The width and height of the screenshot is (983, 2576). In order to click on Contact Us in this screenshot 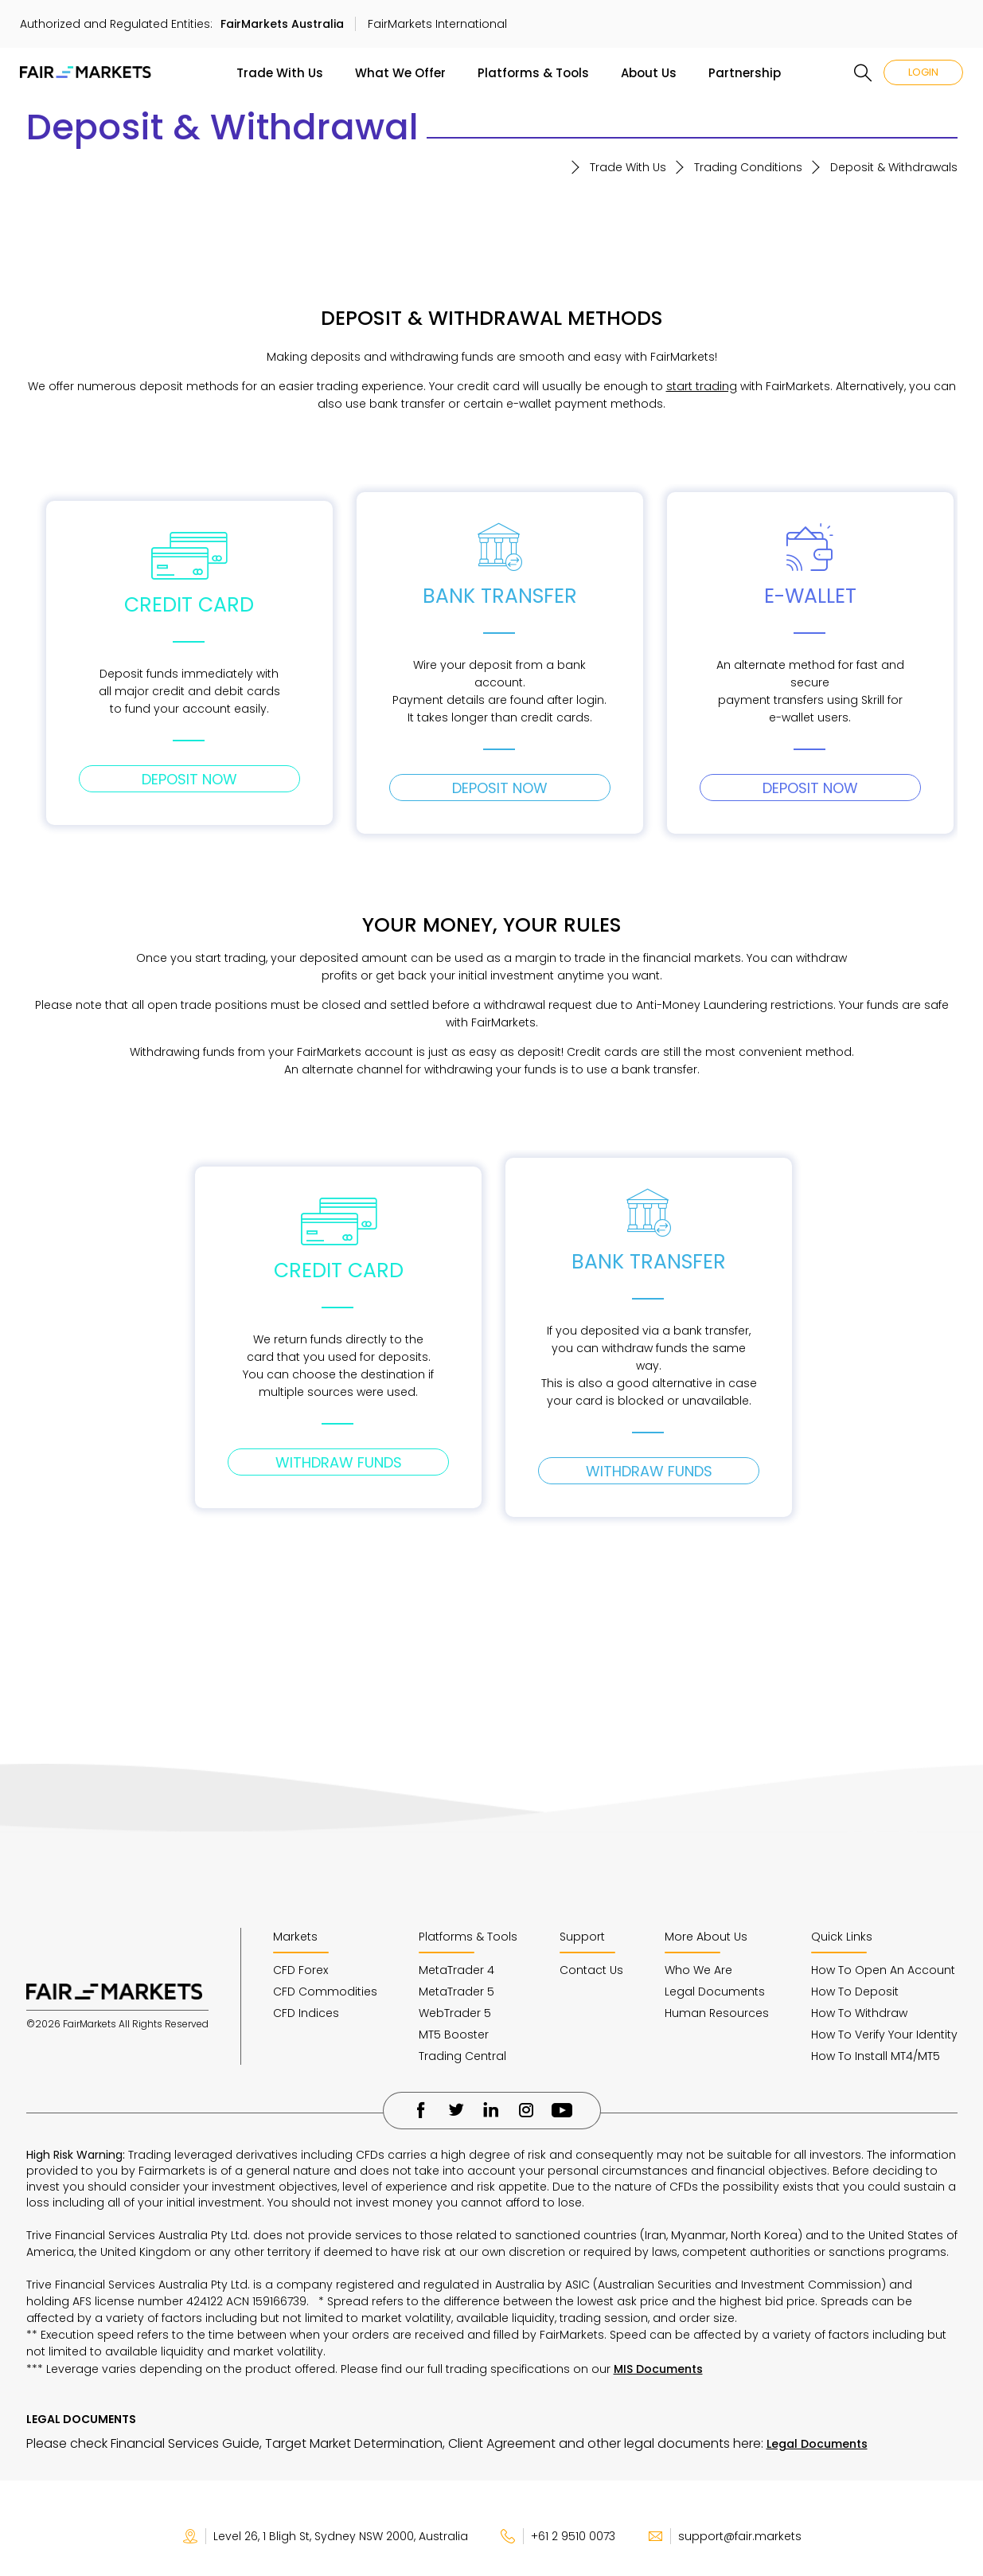, I will do `click(591, 1970)`.